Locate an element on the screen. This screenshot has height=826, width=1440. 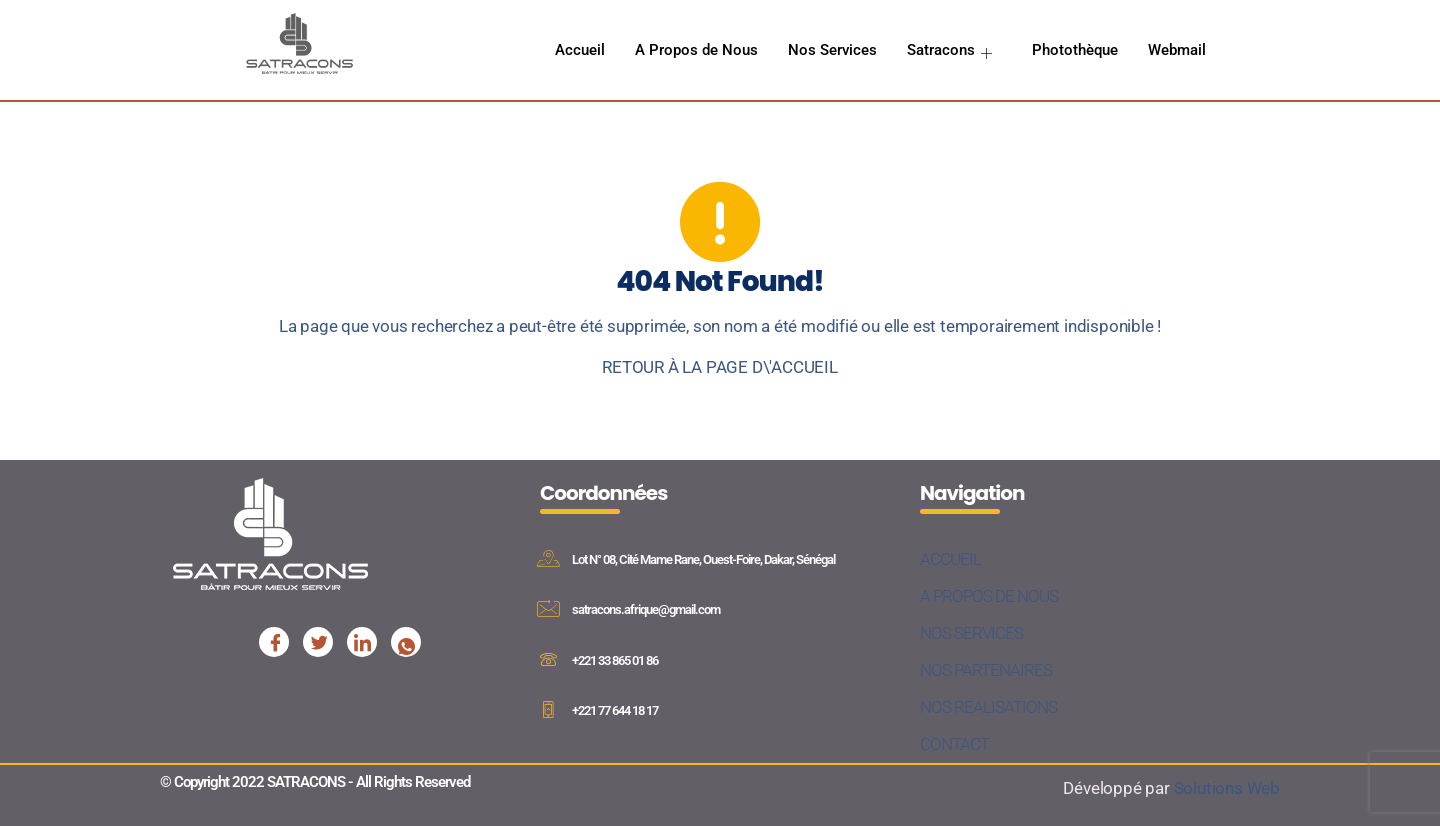
CONTACT is located at coordinates (954, 744).